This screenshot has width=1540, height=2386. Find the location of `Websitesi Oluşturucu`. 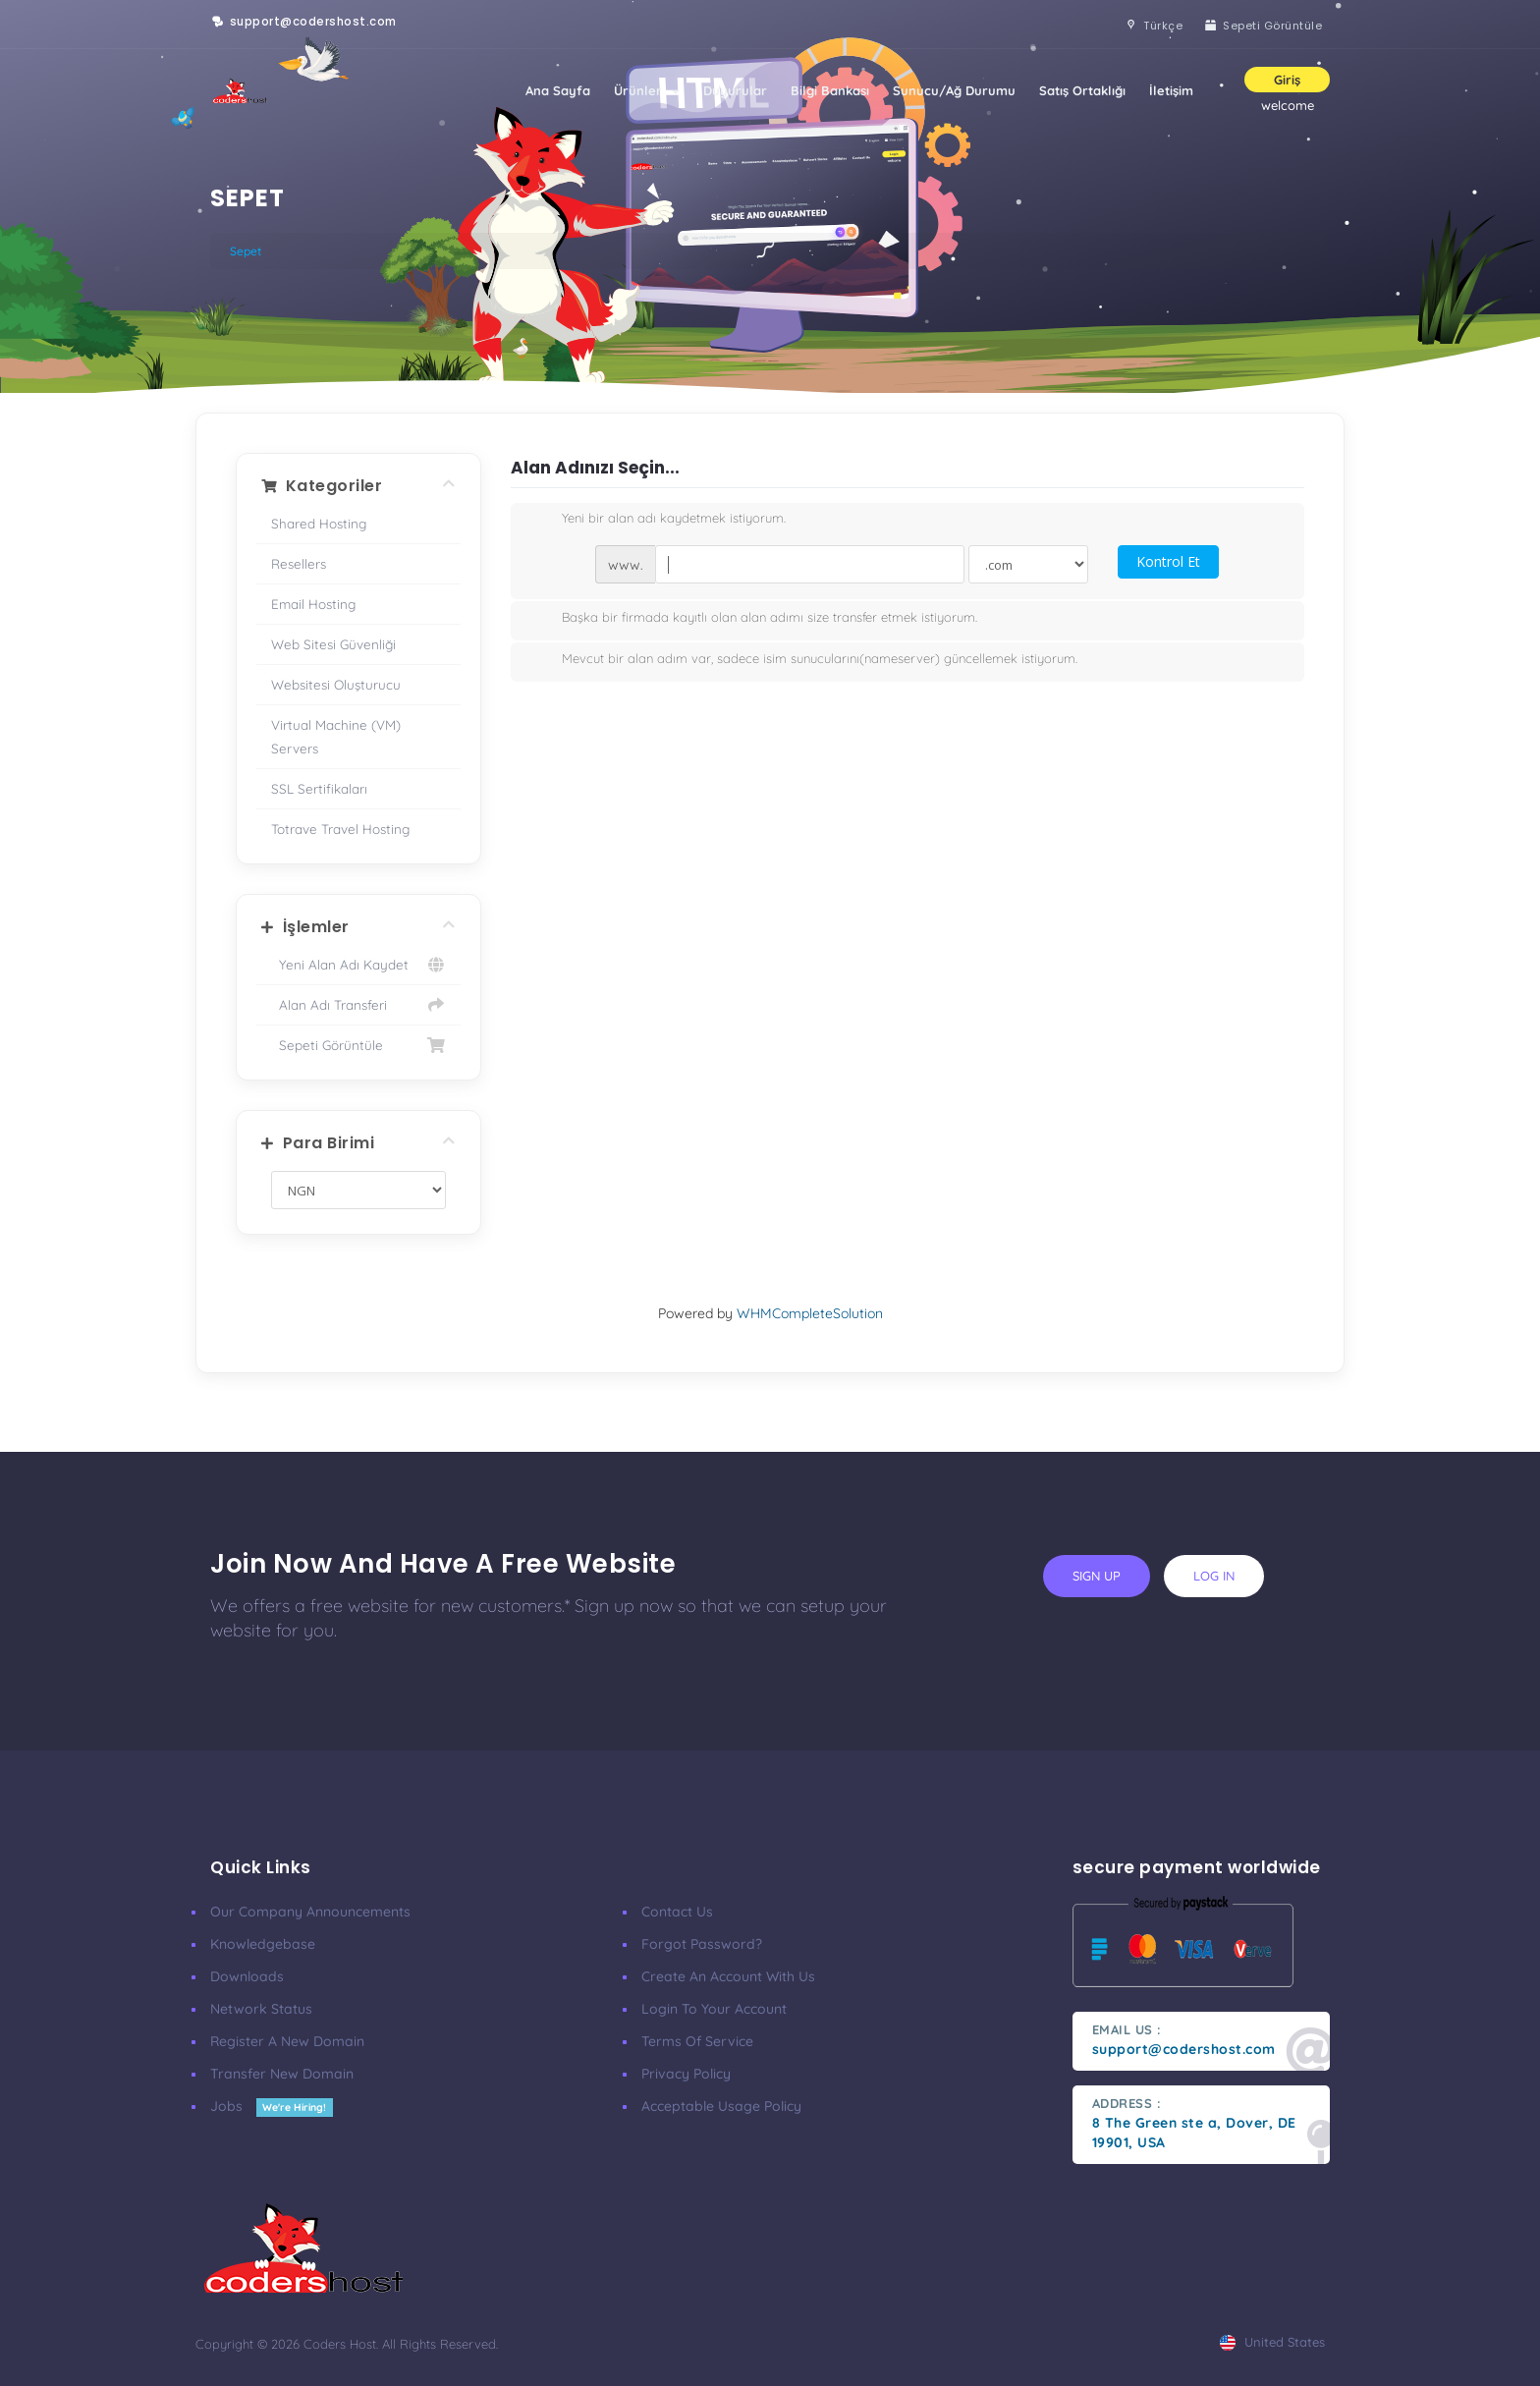

Websitesi Oluşturucu is located at coordinates (336, 684).